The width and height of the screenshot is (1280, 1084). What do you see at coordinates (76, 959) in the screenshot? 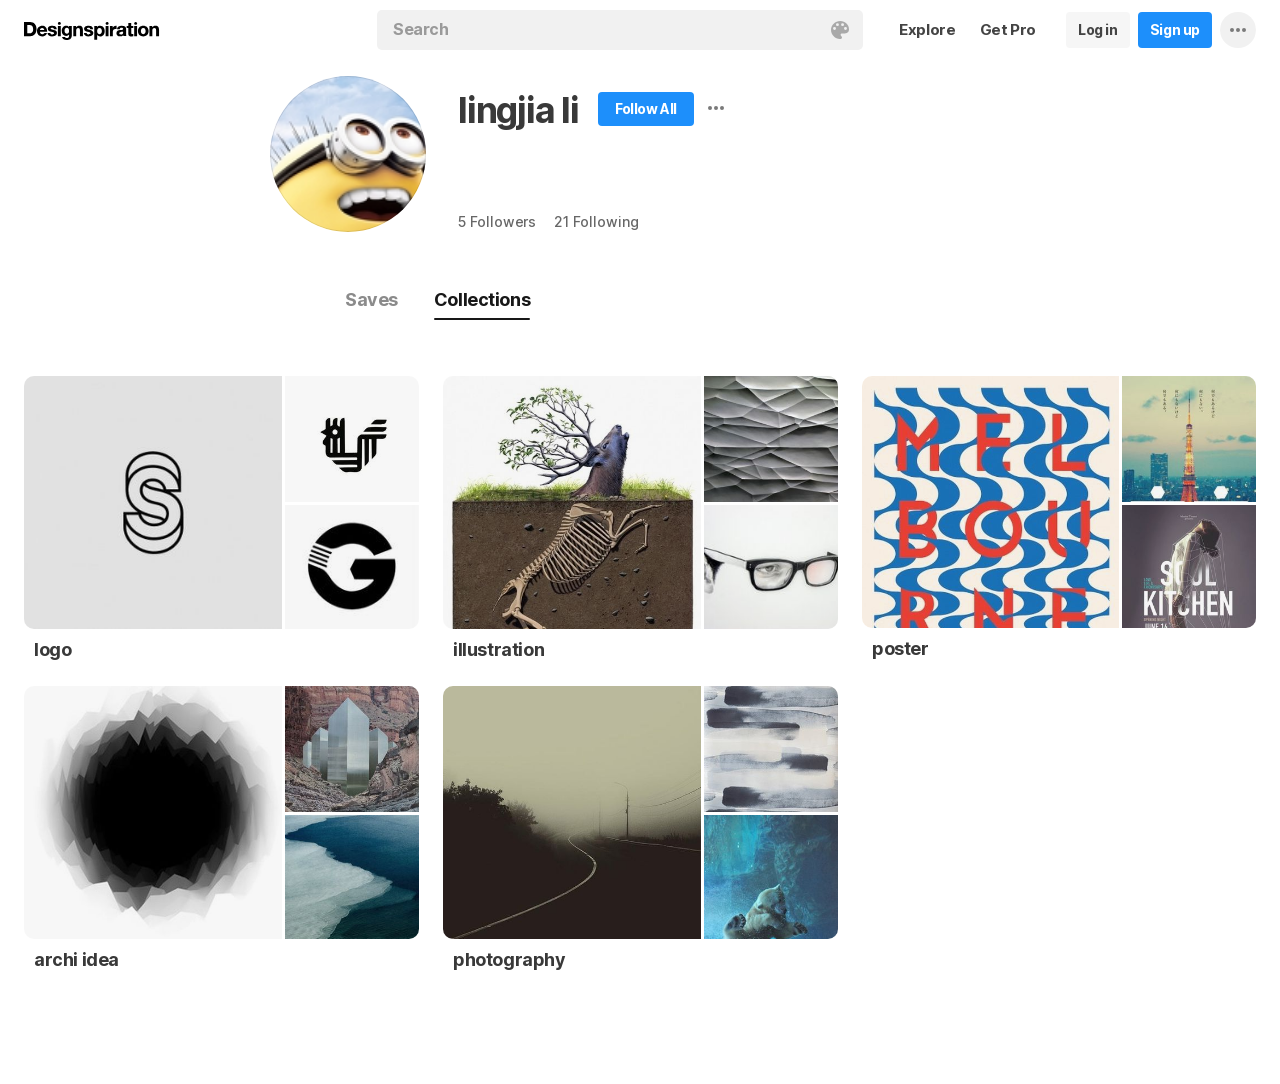
I see `archi idea` at bounding box center [76, 959].